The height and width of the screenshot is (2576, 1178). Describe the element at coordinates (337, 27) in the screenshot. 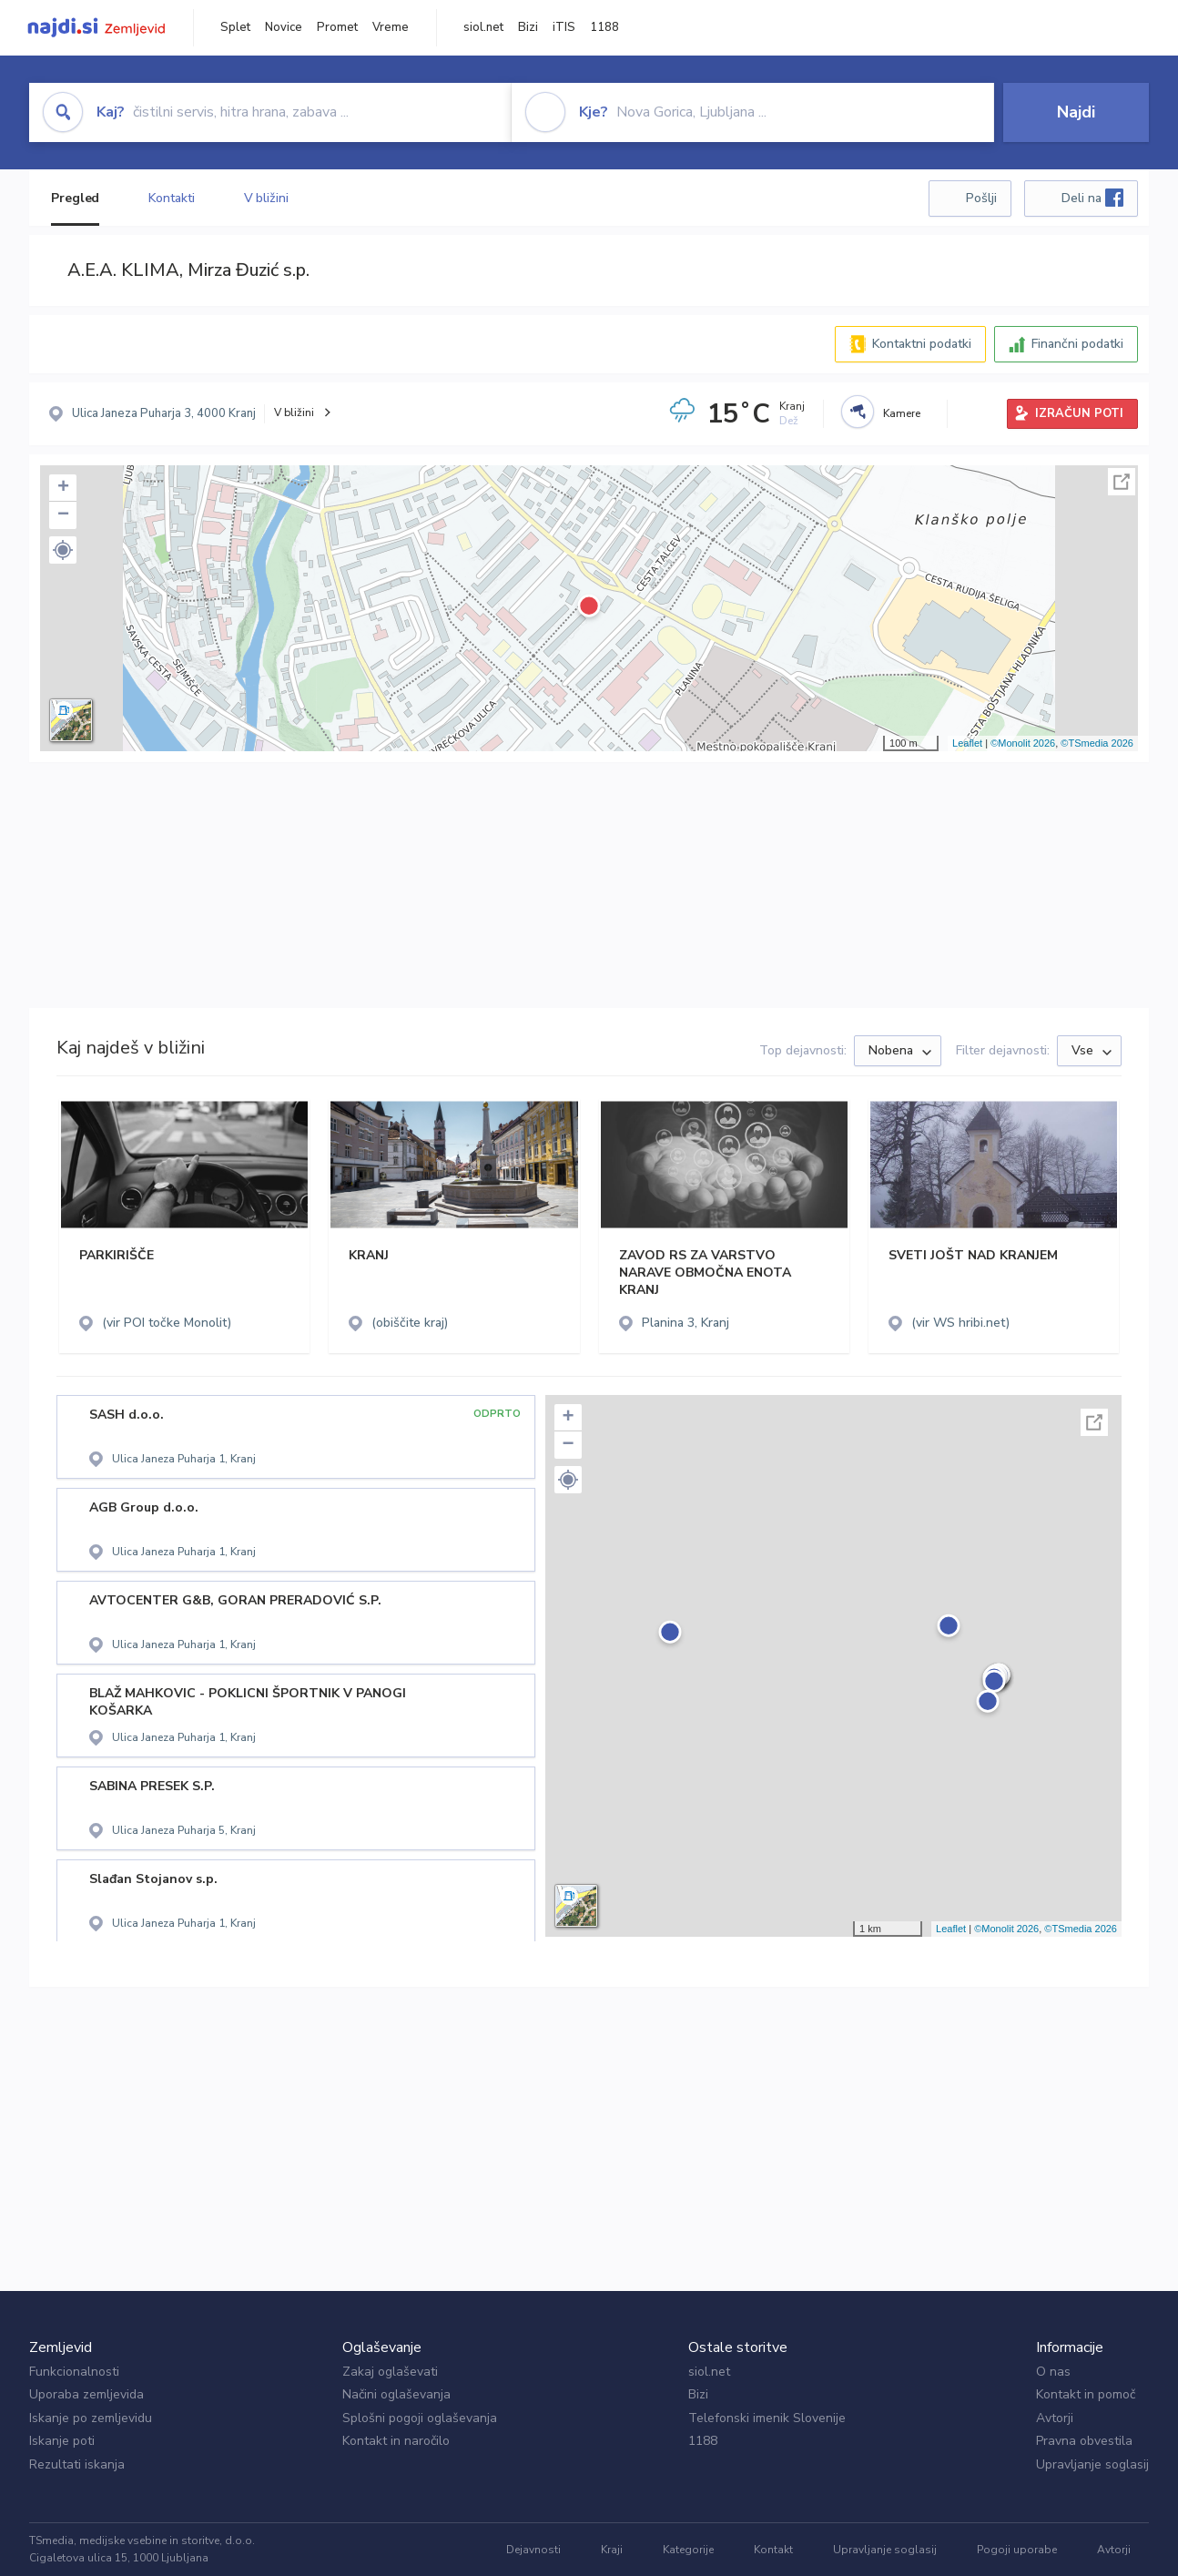

I see `Promet` at that location.